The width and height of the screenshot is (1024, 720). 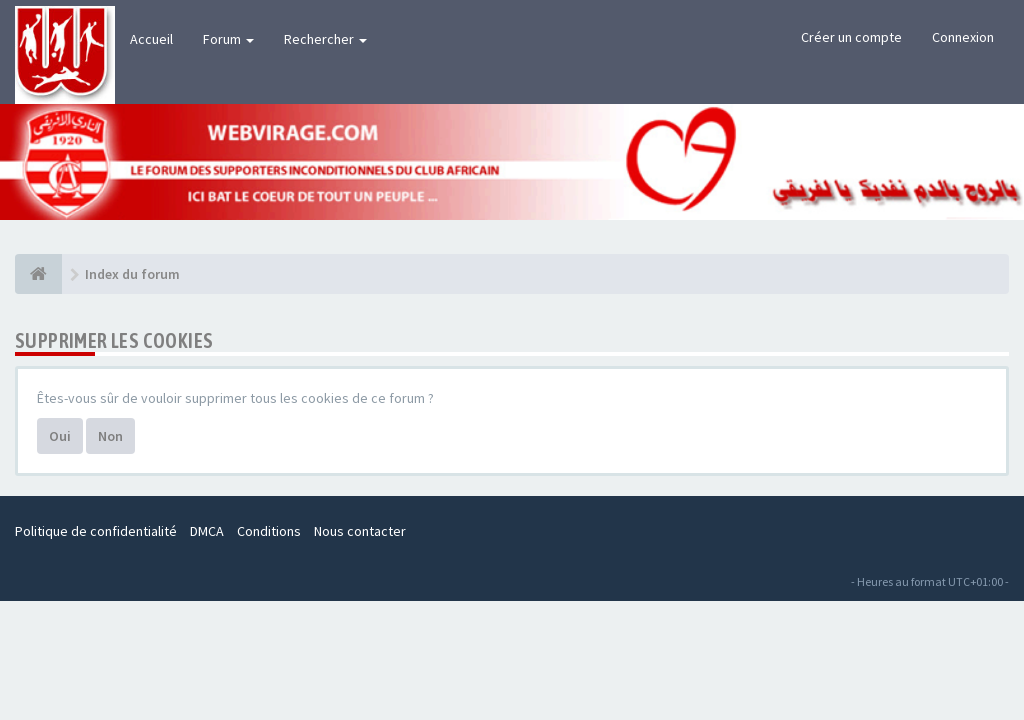 What do you see at coordinates (360, 531) in the screenshot?
I see `Nous contacter` at bounding box center [360, 531].